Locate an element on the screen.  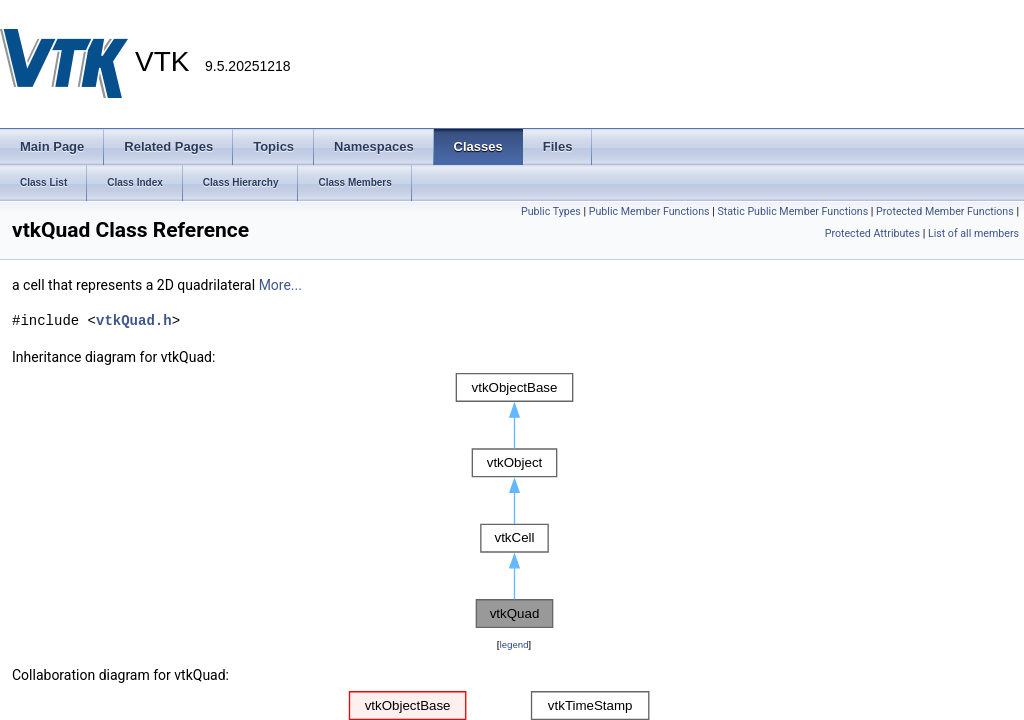
Public Member Functions is located at coordinates (649, 211).